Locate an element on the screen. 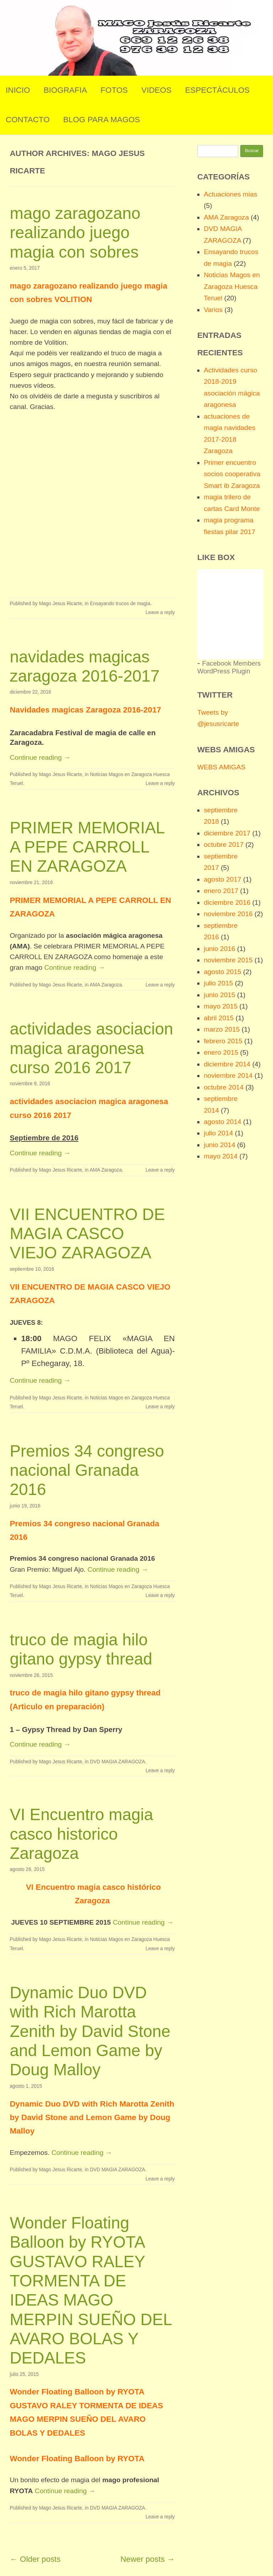 Image resolution: width=273 pixels, height=2576 pixels. agosto 2015 is located at coordinates (222, 971).